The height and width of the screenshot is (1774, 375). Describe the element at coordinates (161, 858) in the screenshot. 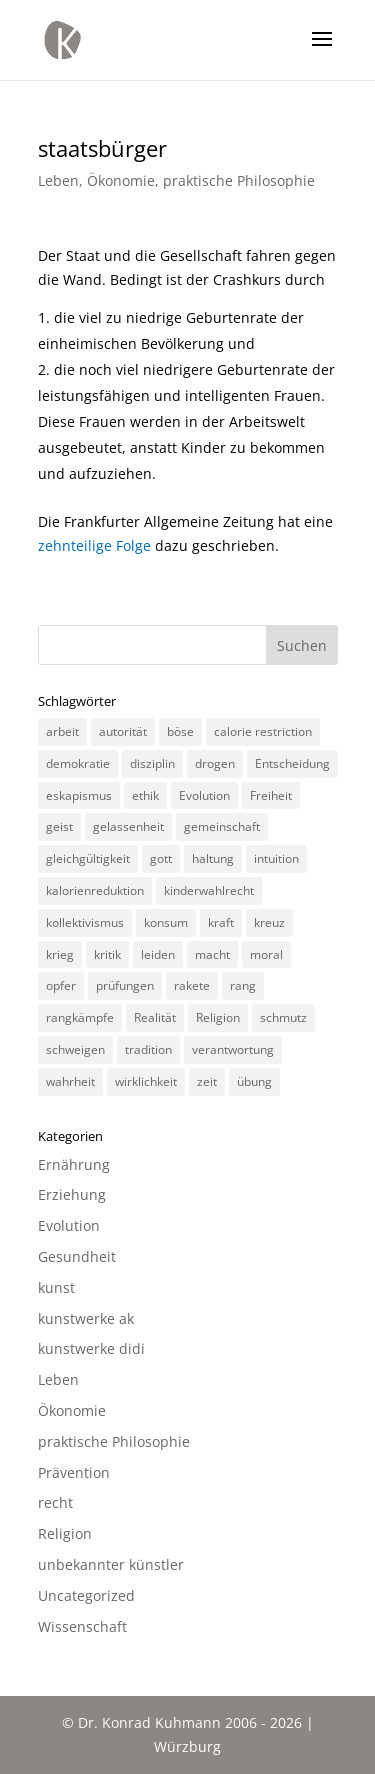

I see `gott [gott (3 Einträge)]` at that location.